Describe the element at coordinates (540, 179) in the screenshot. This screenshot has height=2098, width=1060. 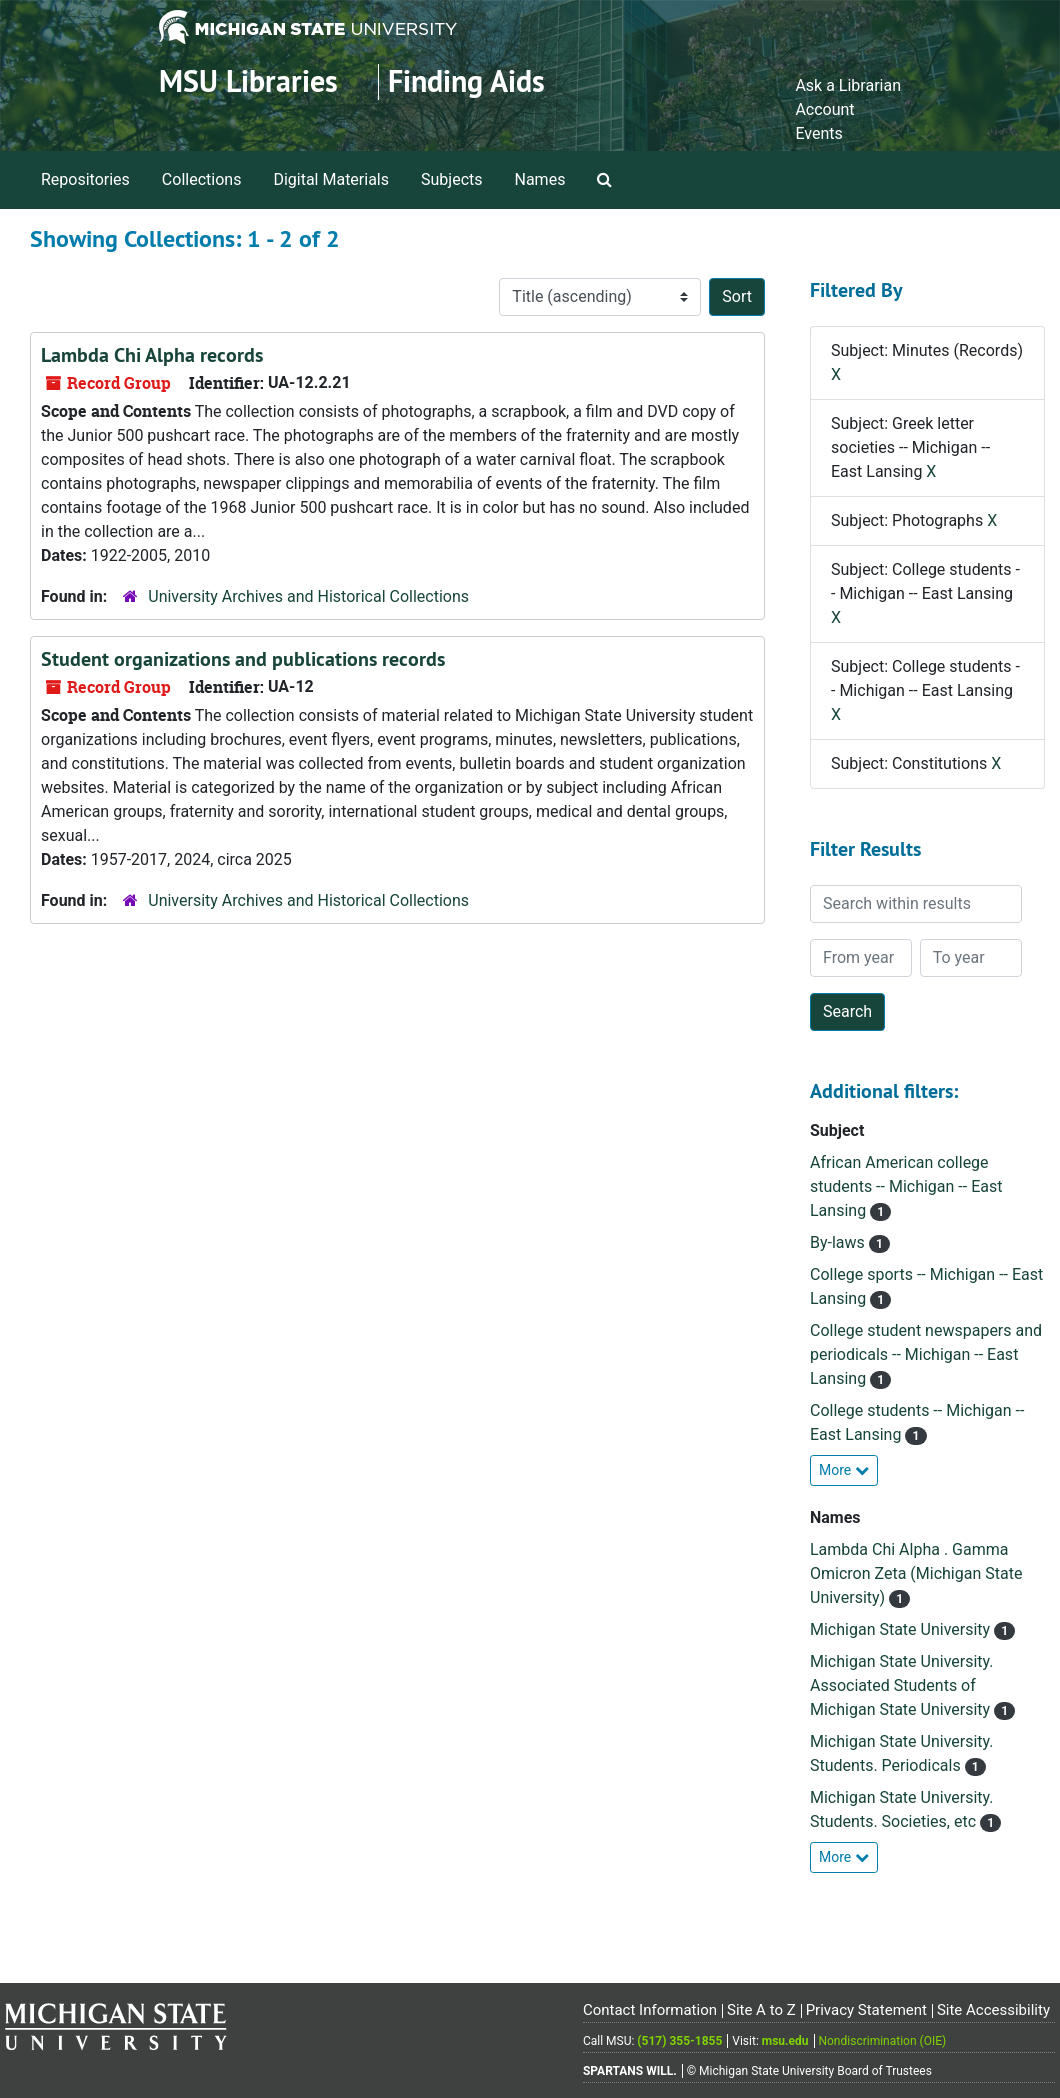
I see `Names` at that location.